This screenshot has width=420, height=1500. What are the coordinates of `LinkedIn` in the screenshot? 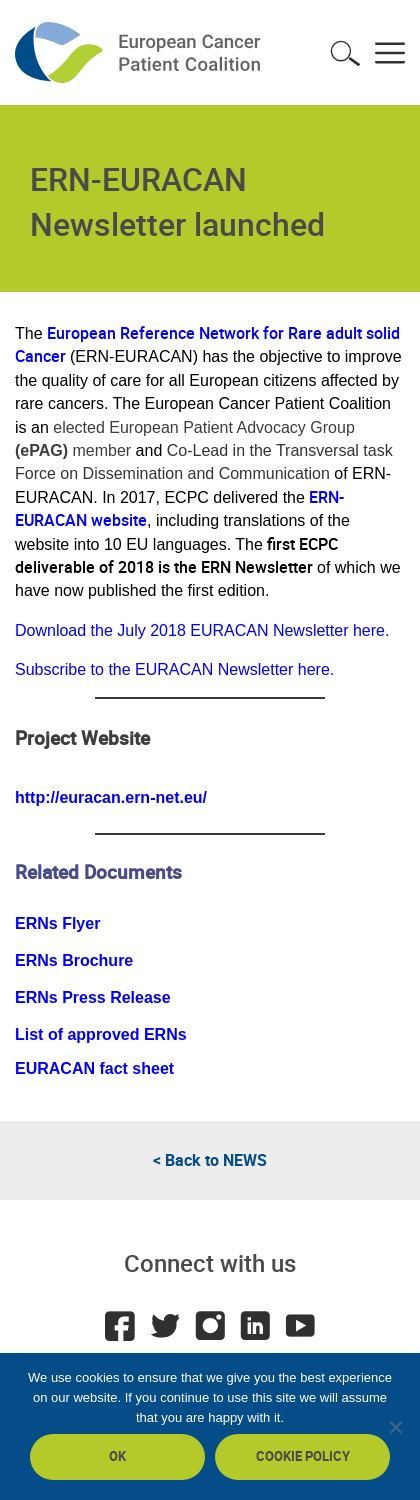 It's located at (255, 1326).